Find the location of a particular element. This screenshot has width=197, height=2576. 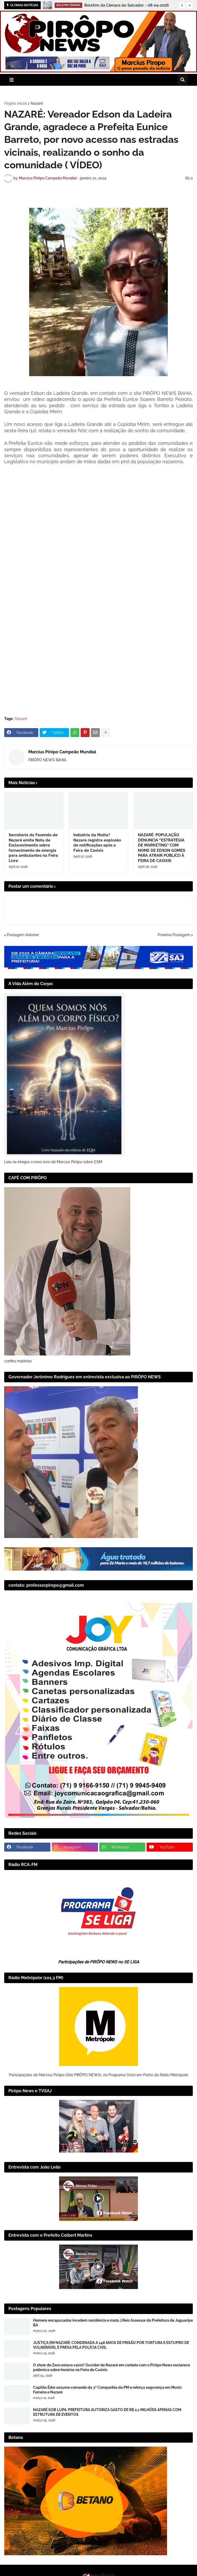

Nazaré is located at coordinates (36, 103).